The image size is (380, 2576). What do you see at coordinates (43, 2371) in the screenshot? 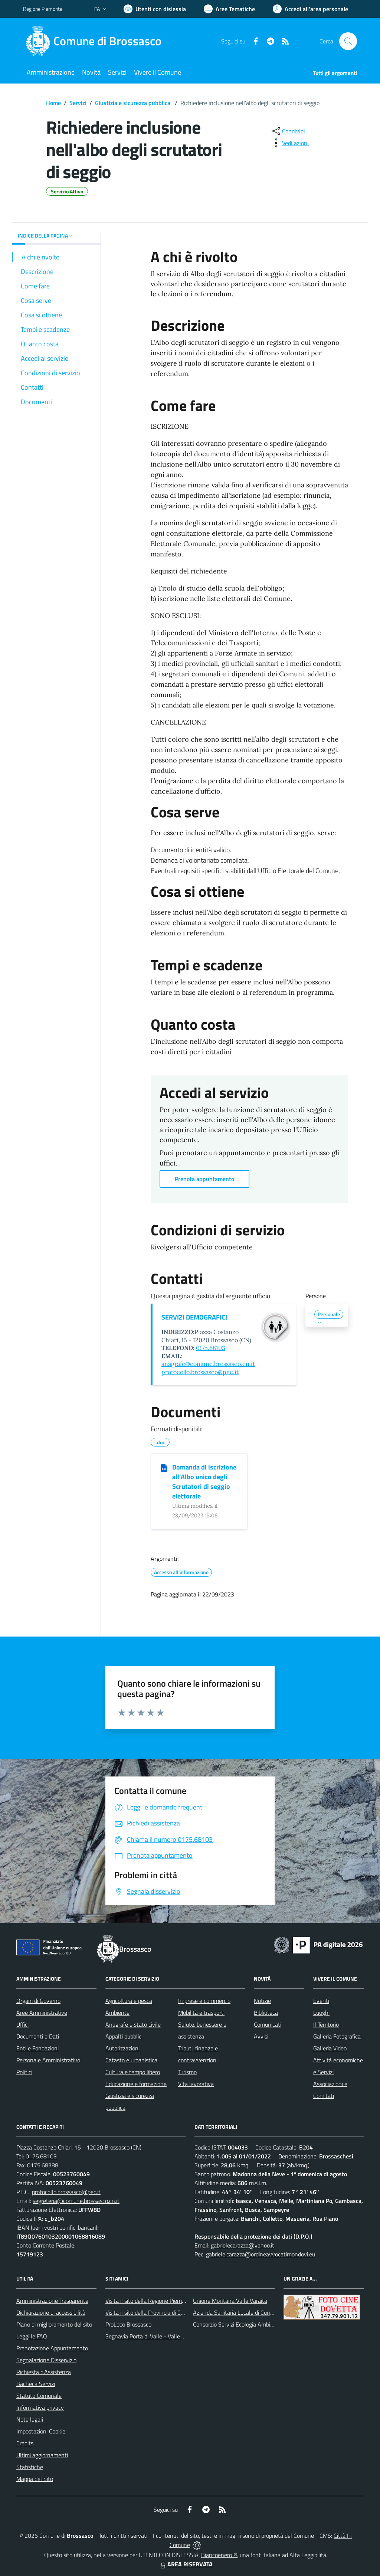
I see `Richiesta d'Assistenza` at bounding box center [43, 2371].